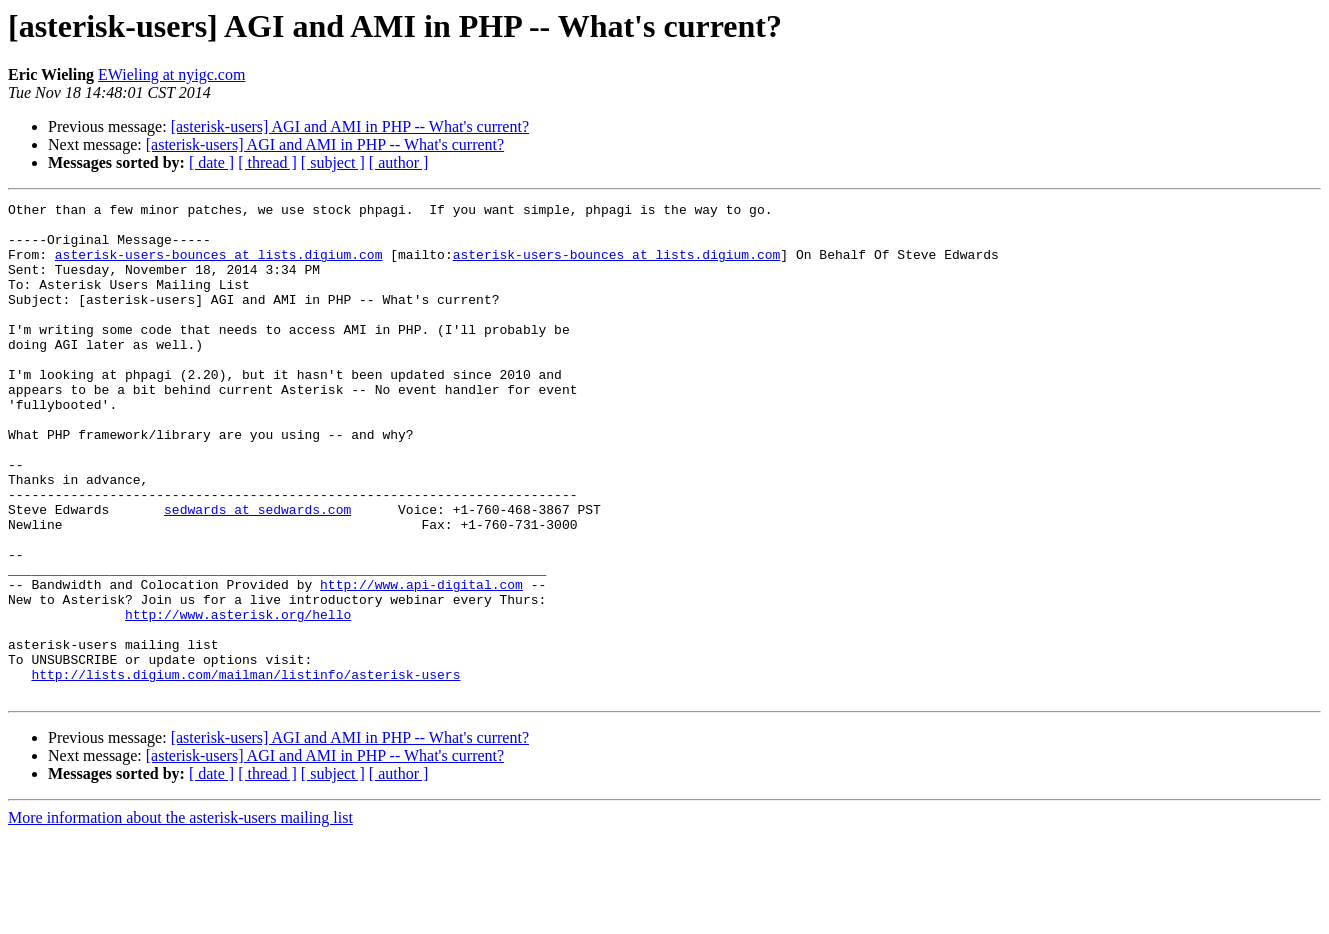  I want to click on http://www.asterisk.org/hello, so click(238, 698).